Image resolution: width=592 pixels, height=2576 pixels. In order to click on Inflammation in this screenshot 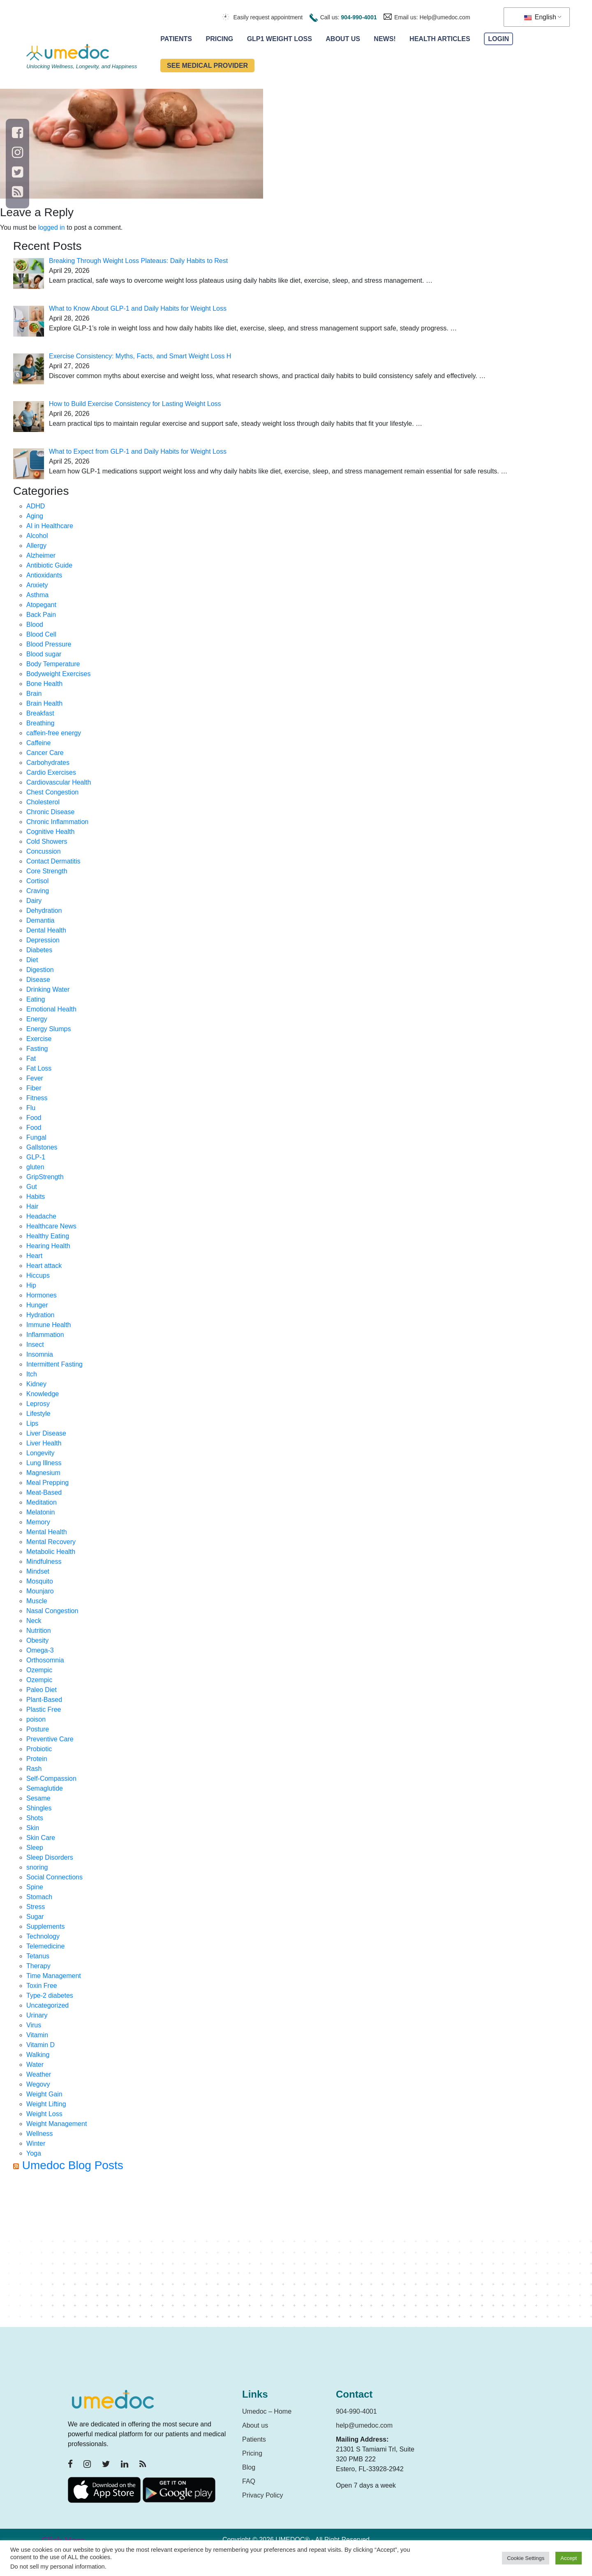, I will do `click(45, 1334)`.